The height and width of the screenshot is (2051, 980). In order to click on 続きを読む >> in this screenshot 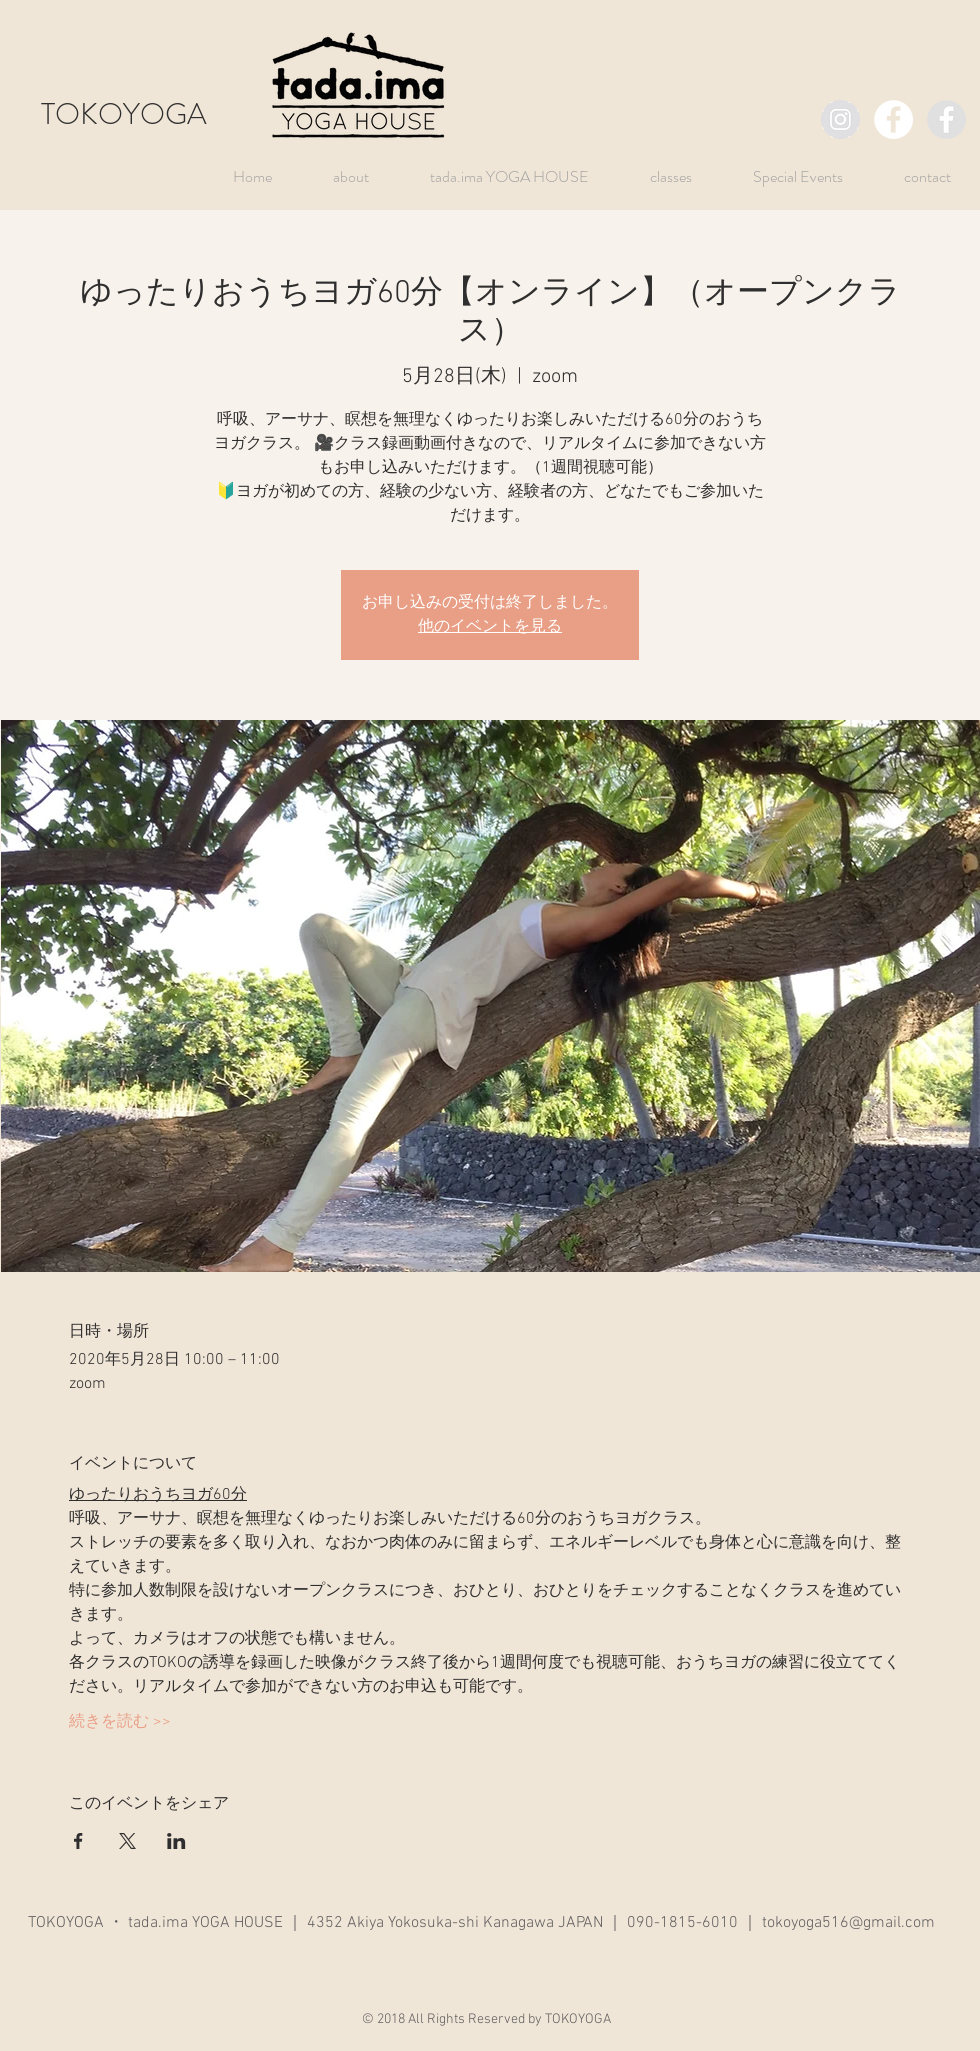, I will do `click(120, 1722)`.